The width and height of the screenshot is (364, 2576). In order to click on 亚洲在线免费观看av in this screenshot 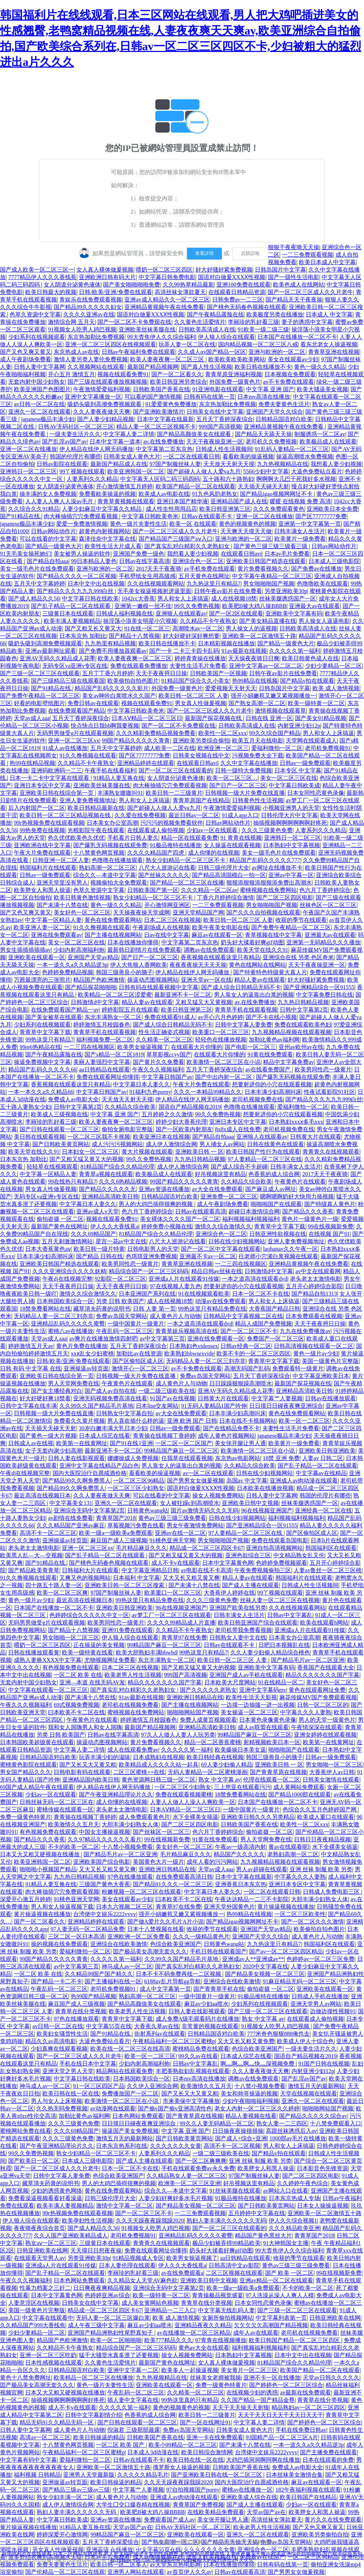, I will do `click(56, 935)`.